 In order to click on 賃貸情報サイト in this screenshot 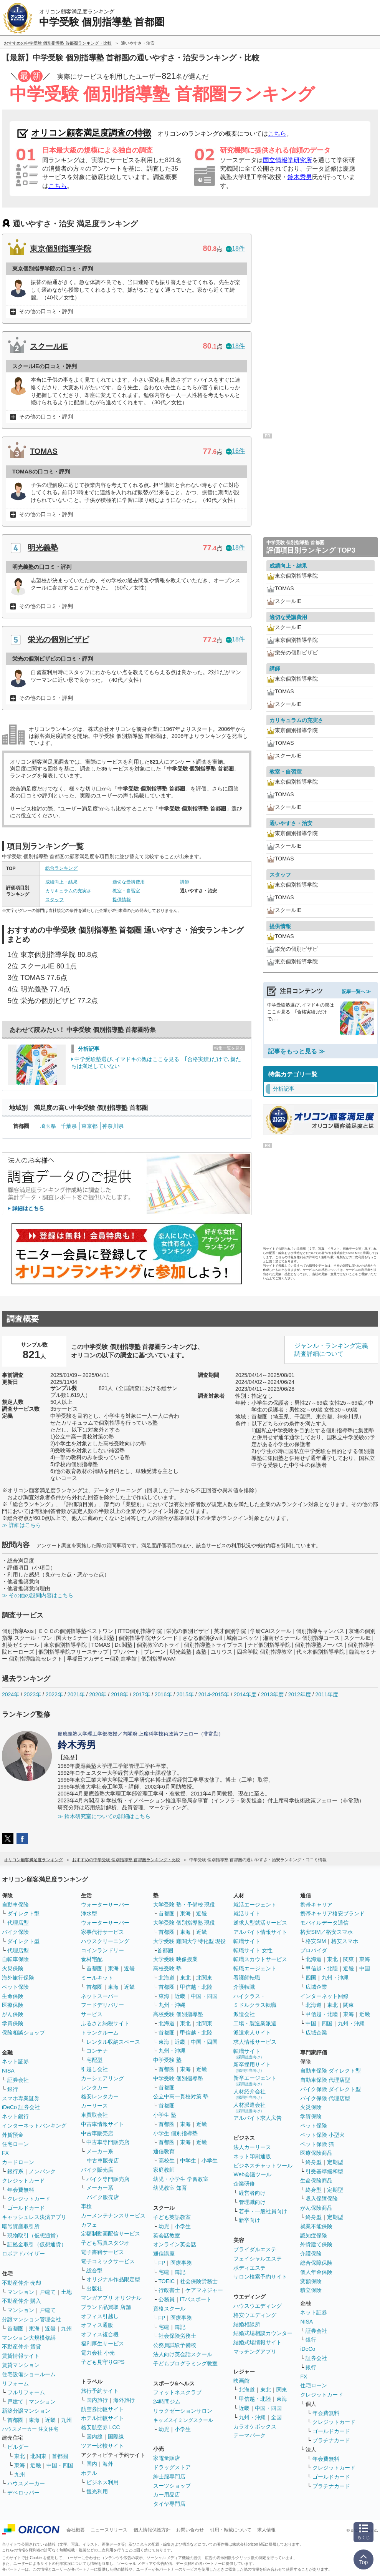, I will do `click(21, 2356)`.